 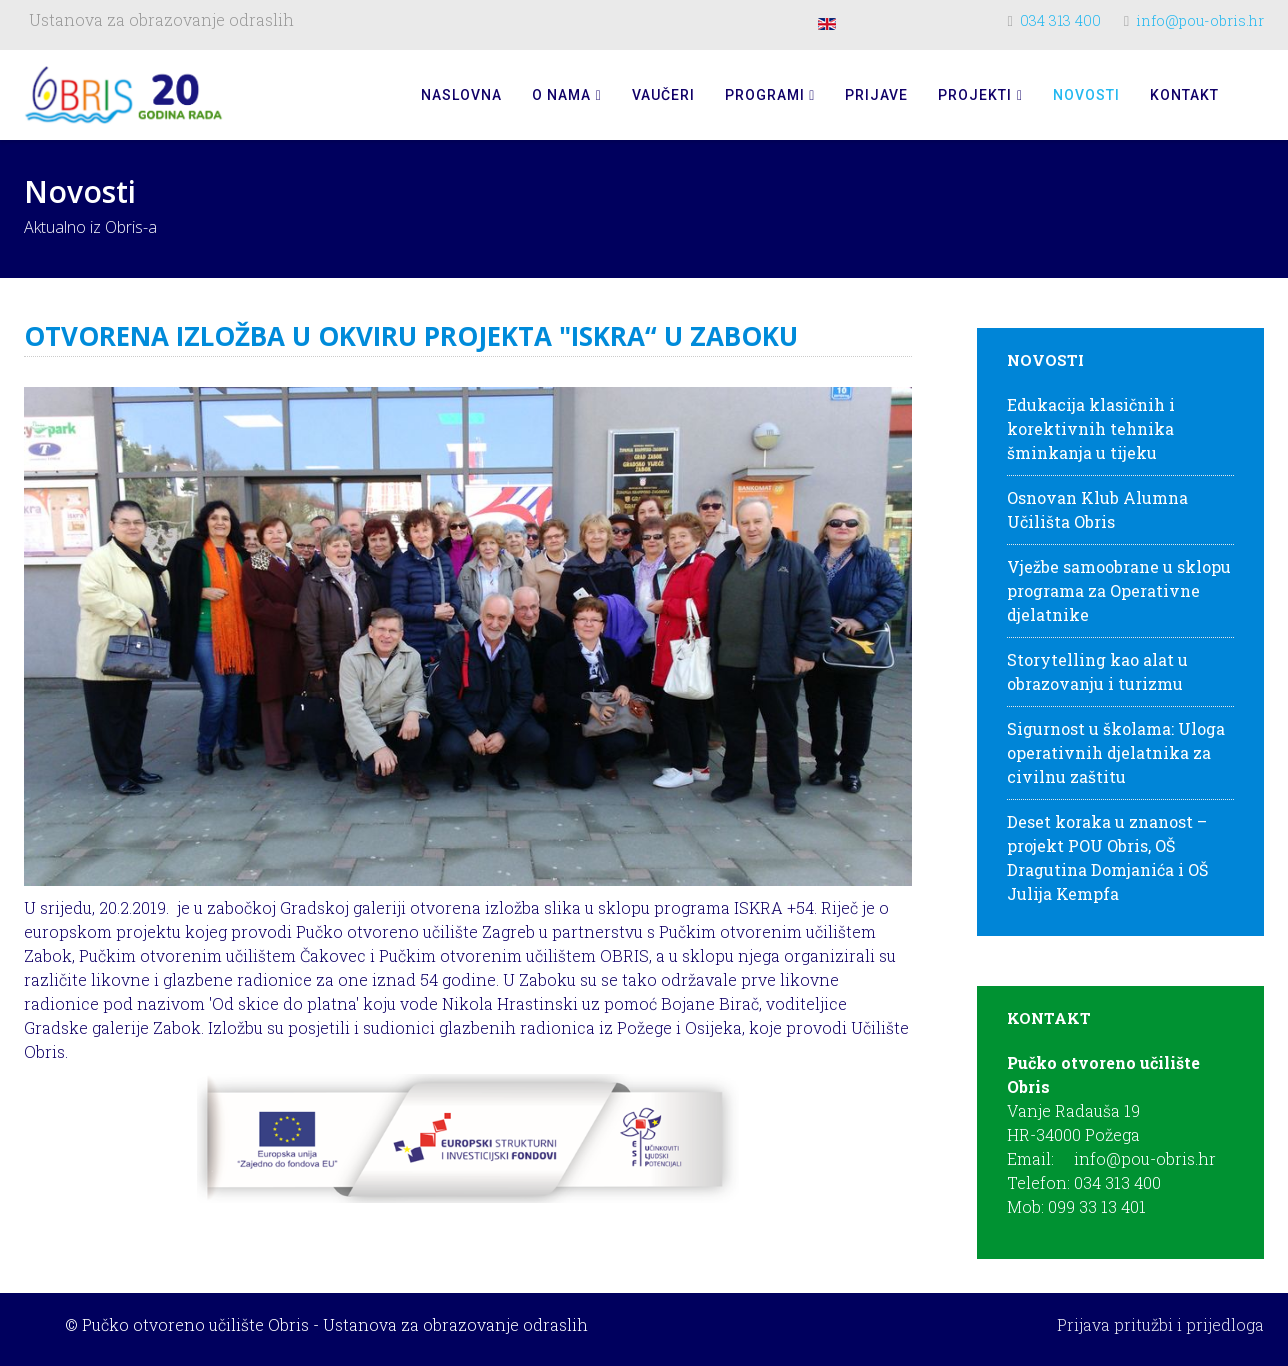 What do you see at coordinates (1060, 20) in the screenshot?
I see `034 313 400` at bounding box center [1060, 20].